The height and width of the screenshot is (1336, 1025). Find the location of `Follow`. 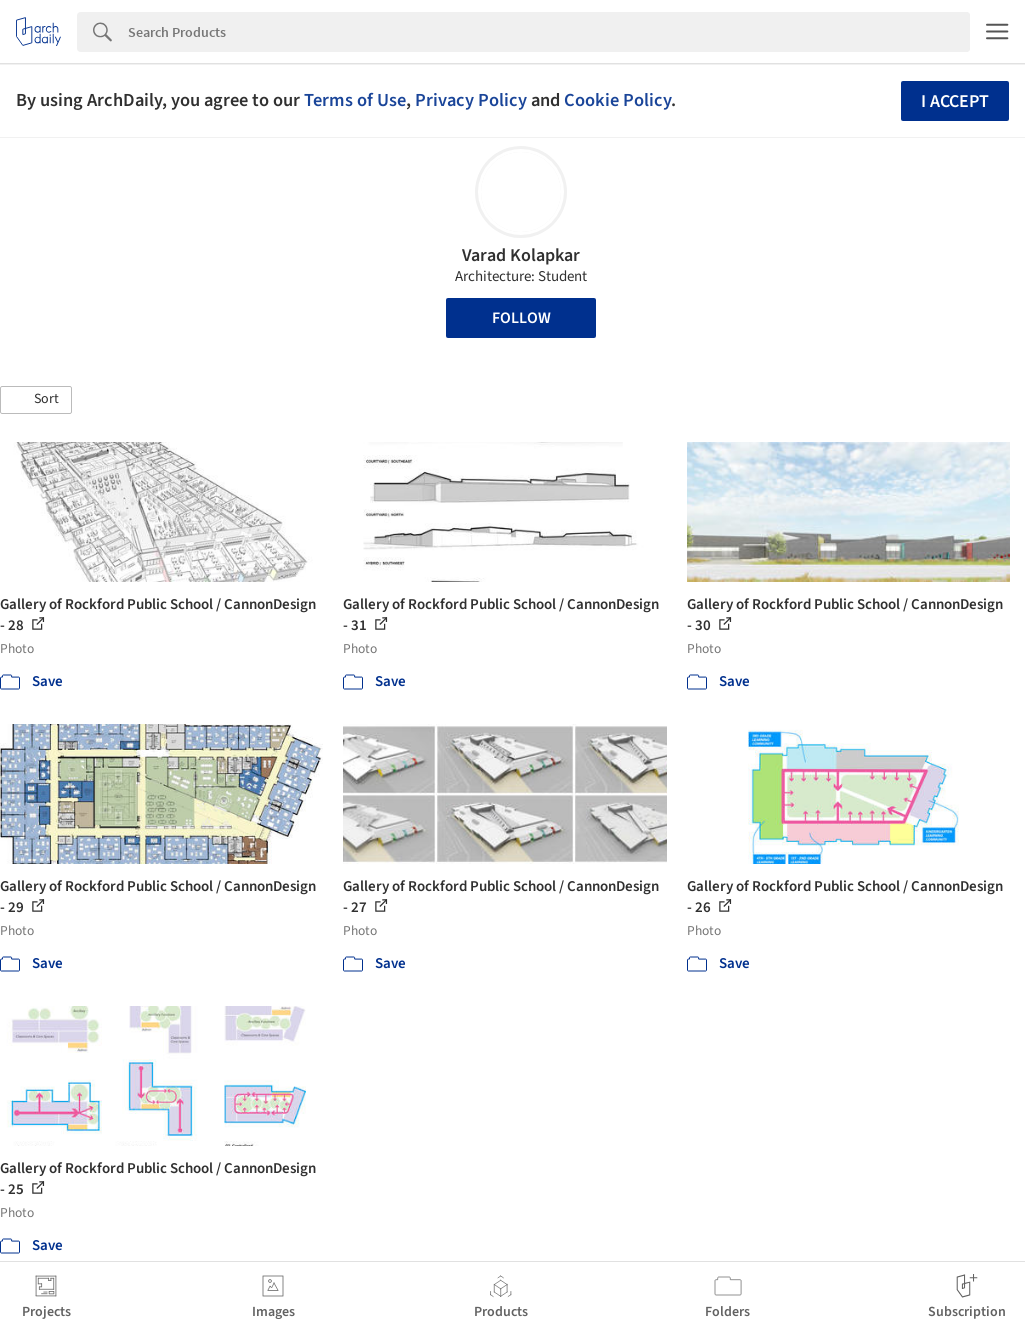

Follow is located at coordinates (521, 318).